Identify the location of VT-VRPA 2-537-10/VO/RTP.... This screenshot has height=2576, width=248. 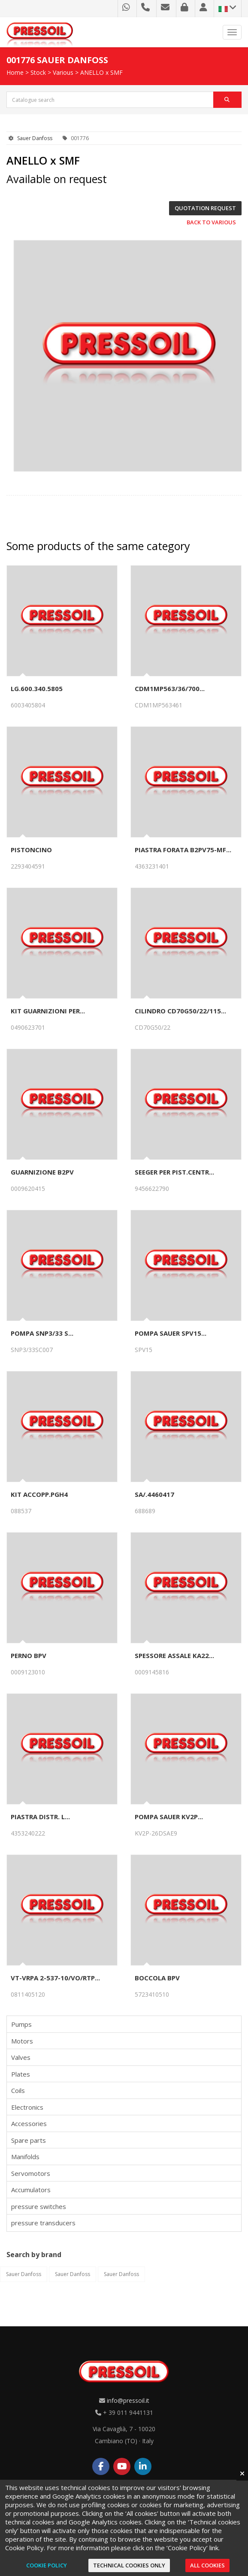
(55, 1977).